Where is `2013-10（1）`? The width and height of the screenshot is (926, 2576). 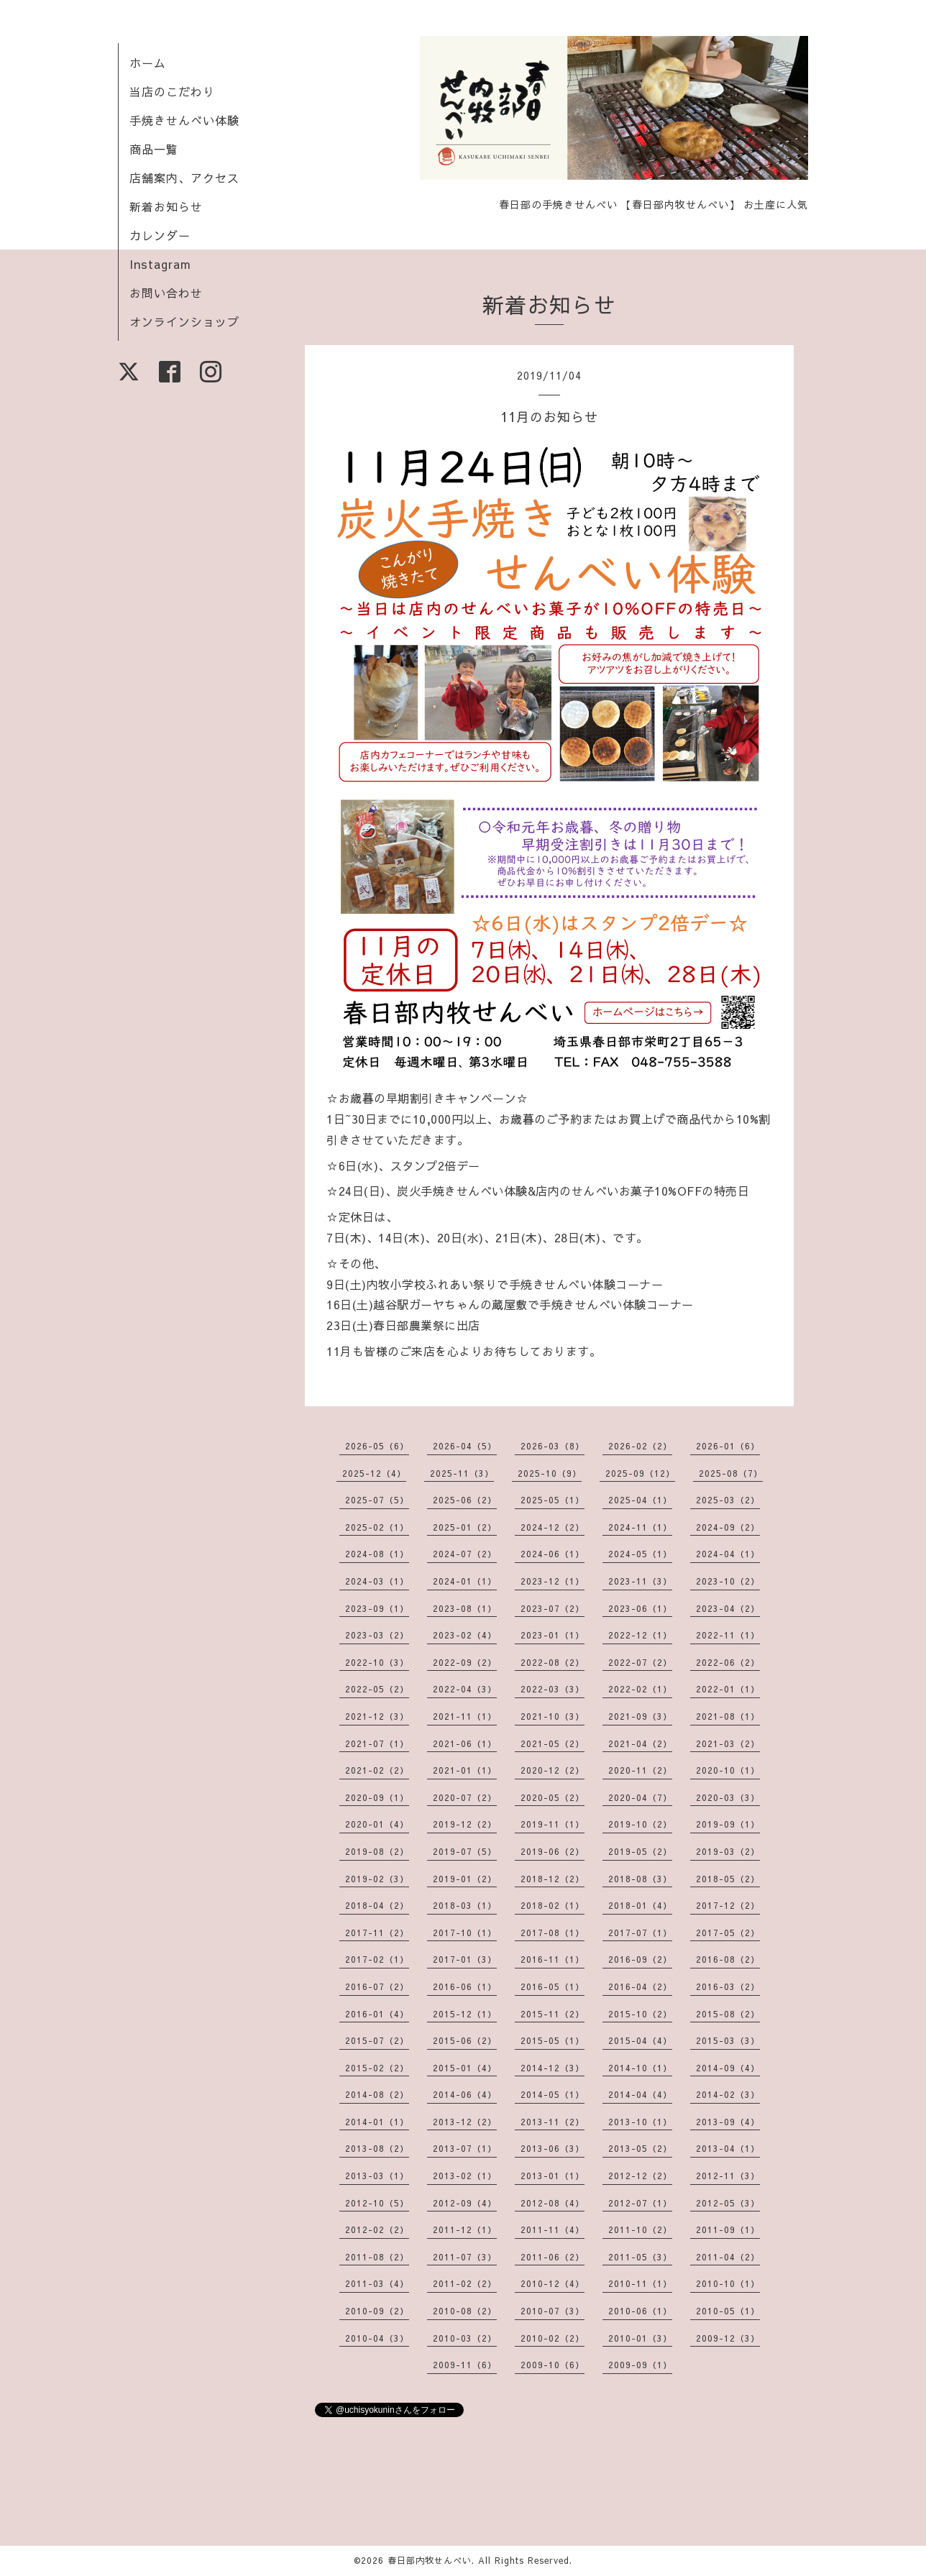 2013-10（1） is located at coordinates (640, 2121).